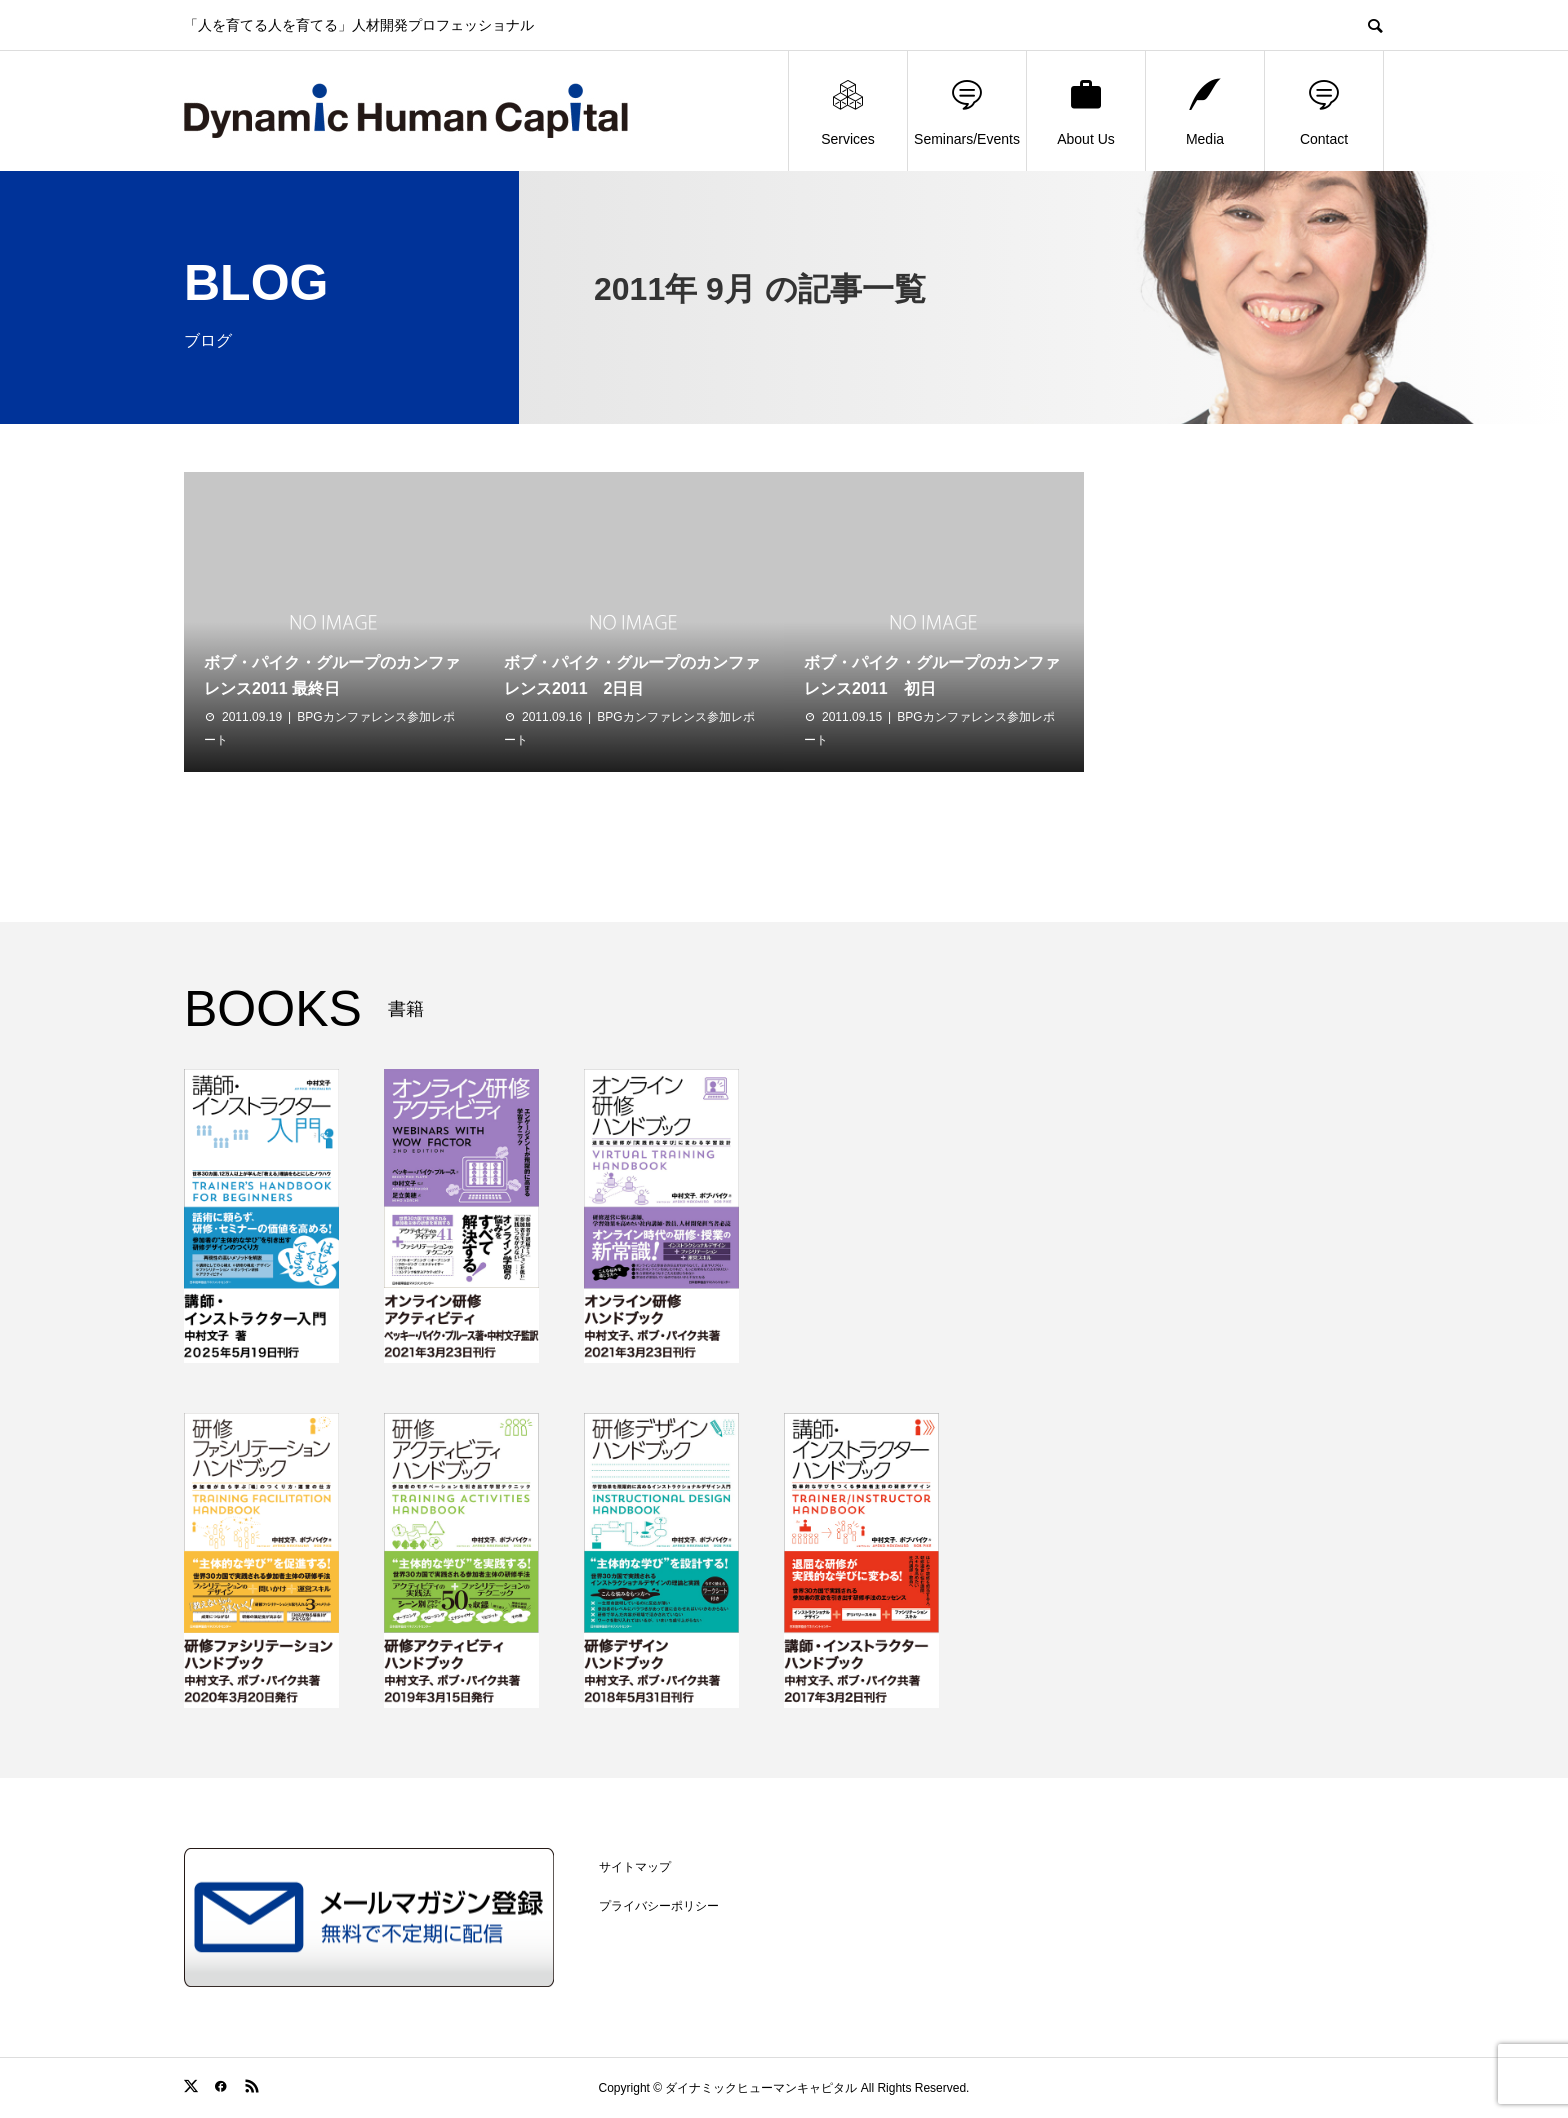 The width and height of the screenshot is (1568, 2118). What do you see at coordinates (635, 1867) in the screenshot?
I see `サイトマップ` at bounding box center [635, 1867].